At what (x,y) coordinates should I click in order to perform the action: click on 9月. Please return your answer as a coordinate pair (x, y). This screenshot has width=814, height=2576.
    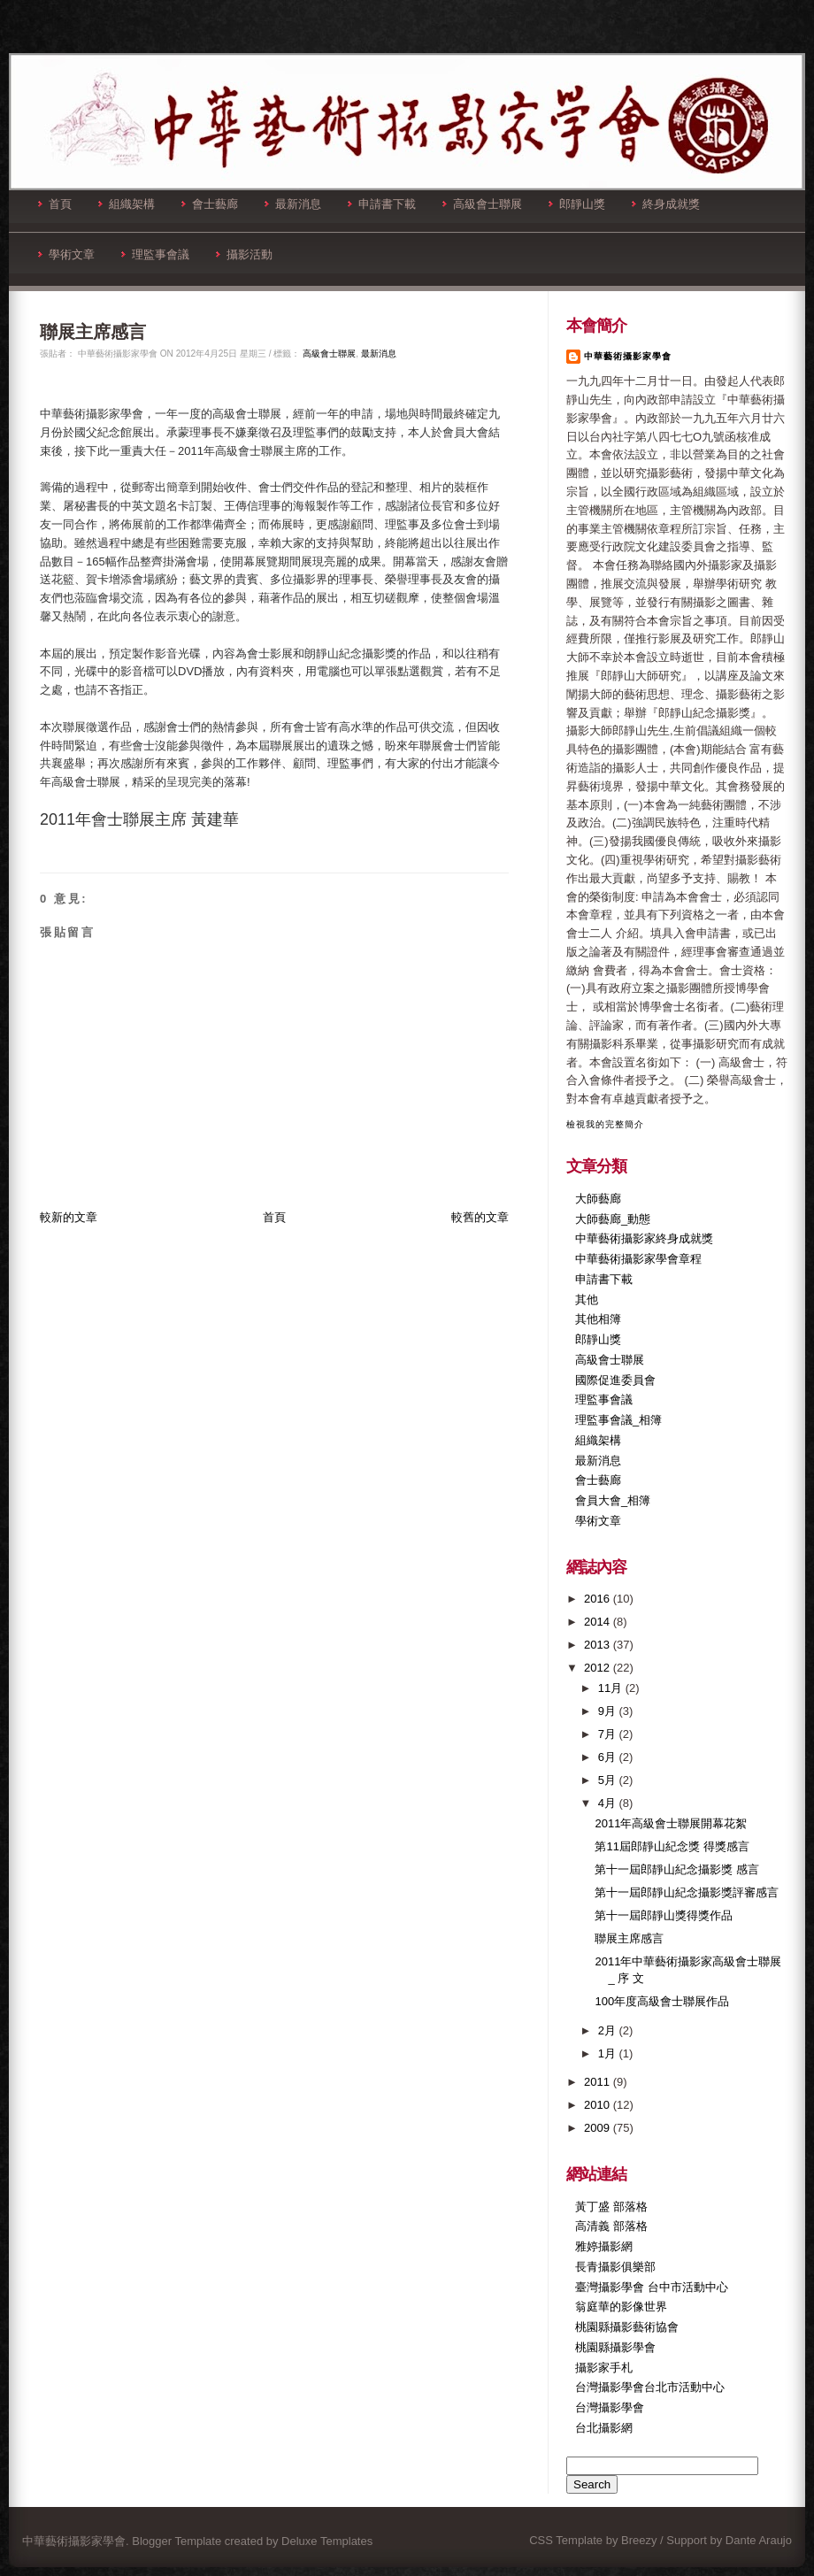
    Looking at the image, I should click on (608, 1711).